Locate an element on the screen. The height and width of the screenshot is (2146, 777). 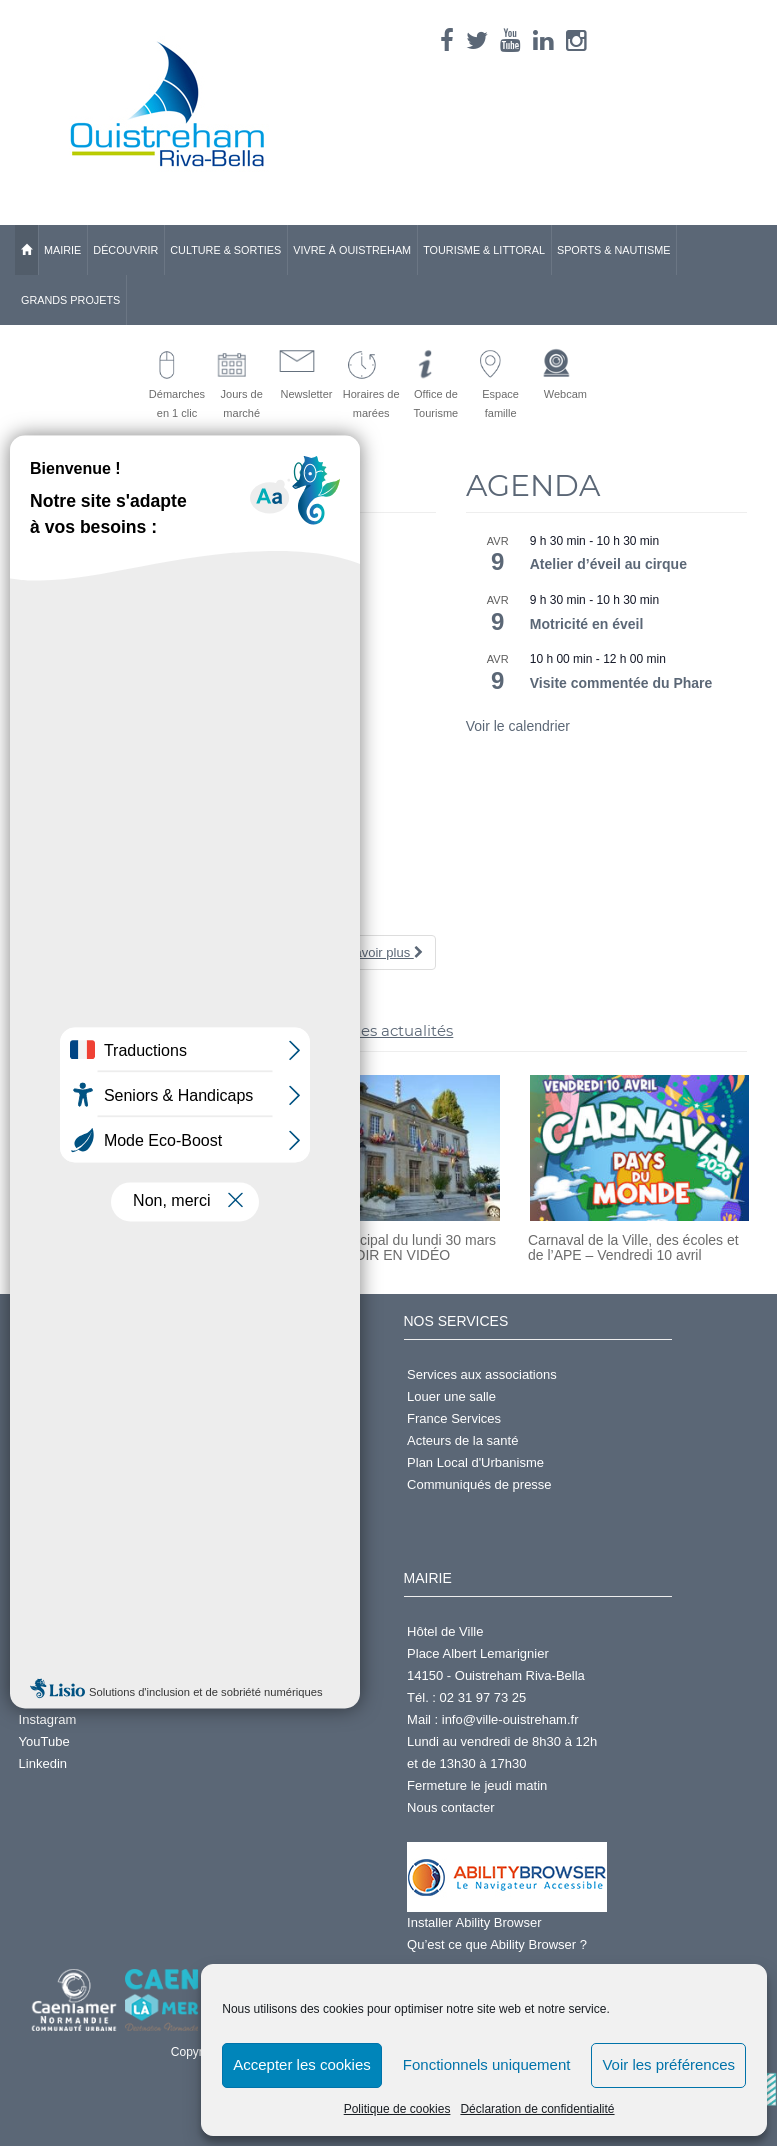
Tourisme & Littoral is located at coordinates (484, 250).